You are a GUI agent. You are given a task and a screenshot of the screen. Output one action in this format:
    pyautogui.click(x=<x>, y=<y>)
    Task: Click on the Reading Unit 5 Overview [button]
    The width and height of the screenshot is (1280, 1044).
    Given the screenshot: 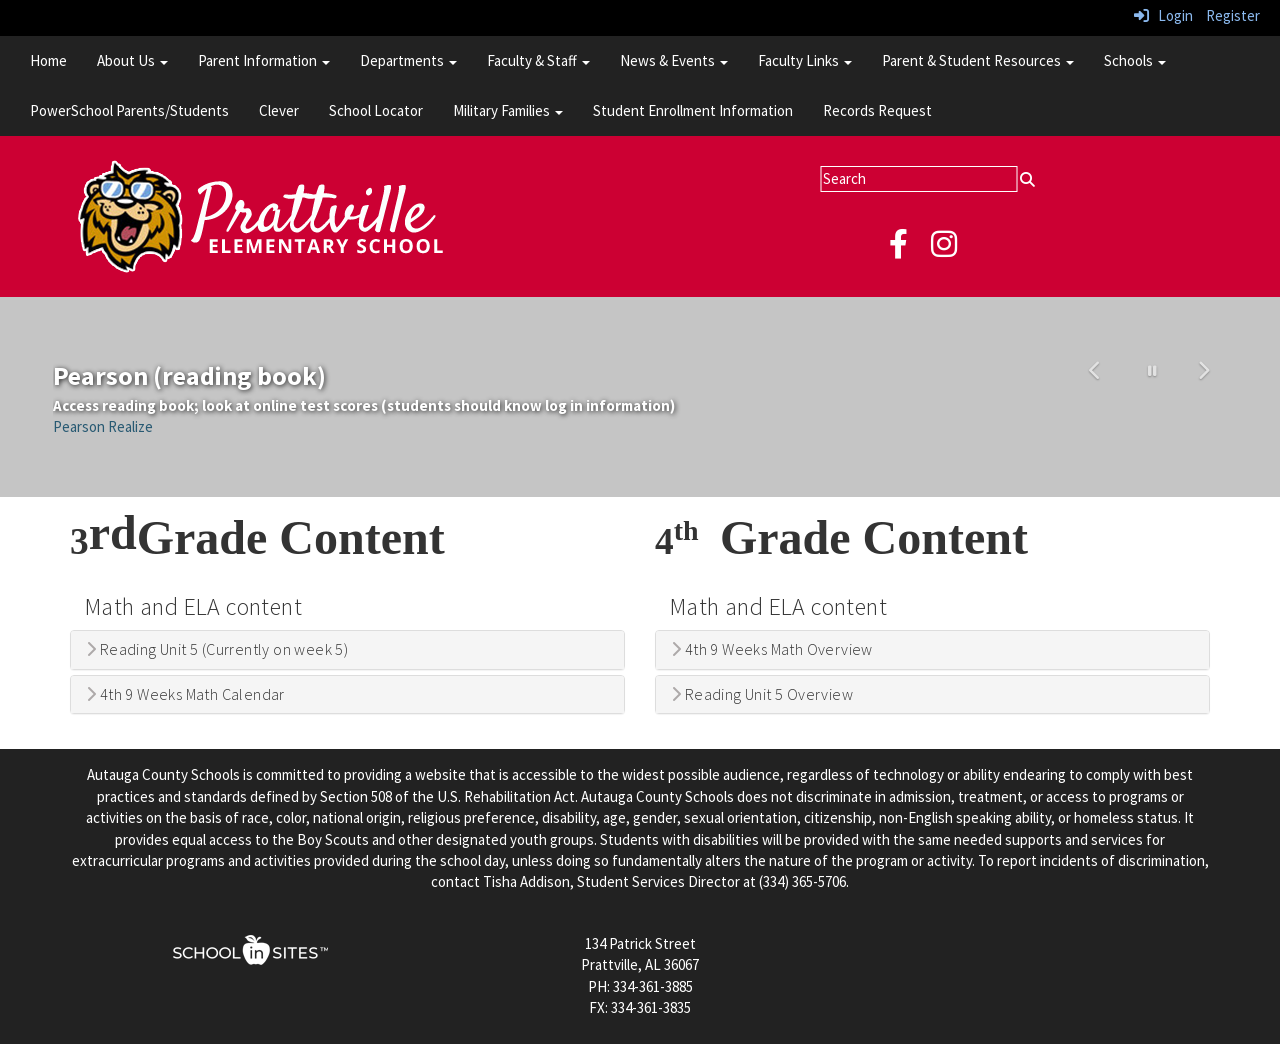 What is the action you would take?
    pyautogui.click(x=762, y=695)
    